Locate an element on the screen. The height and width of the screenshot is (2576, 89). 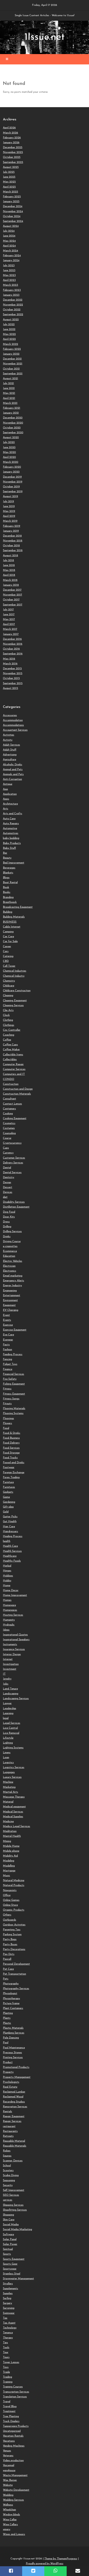
Hydraulic is located at coordinates (9, 1624).